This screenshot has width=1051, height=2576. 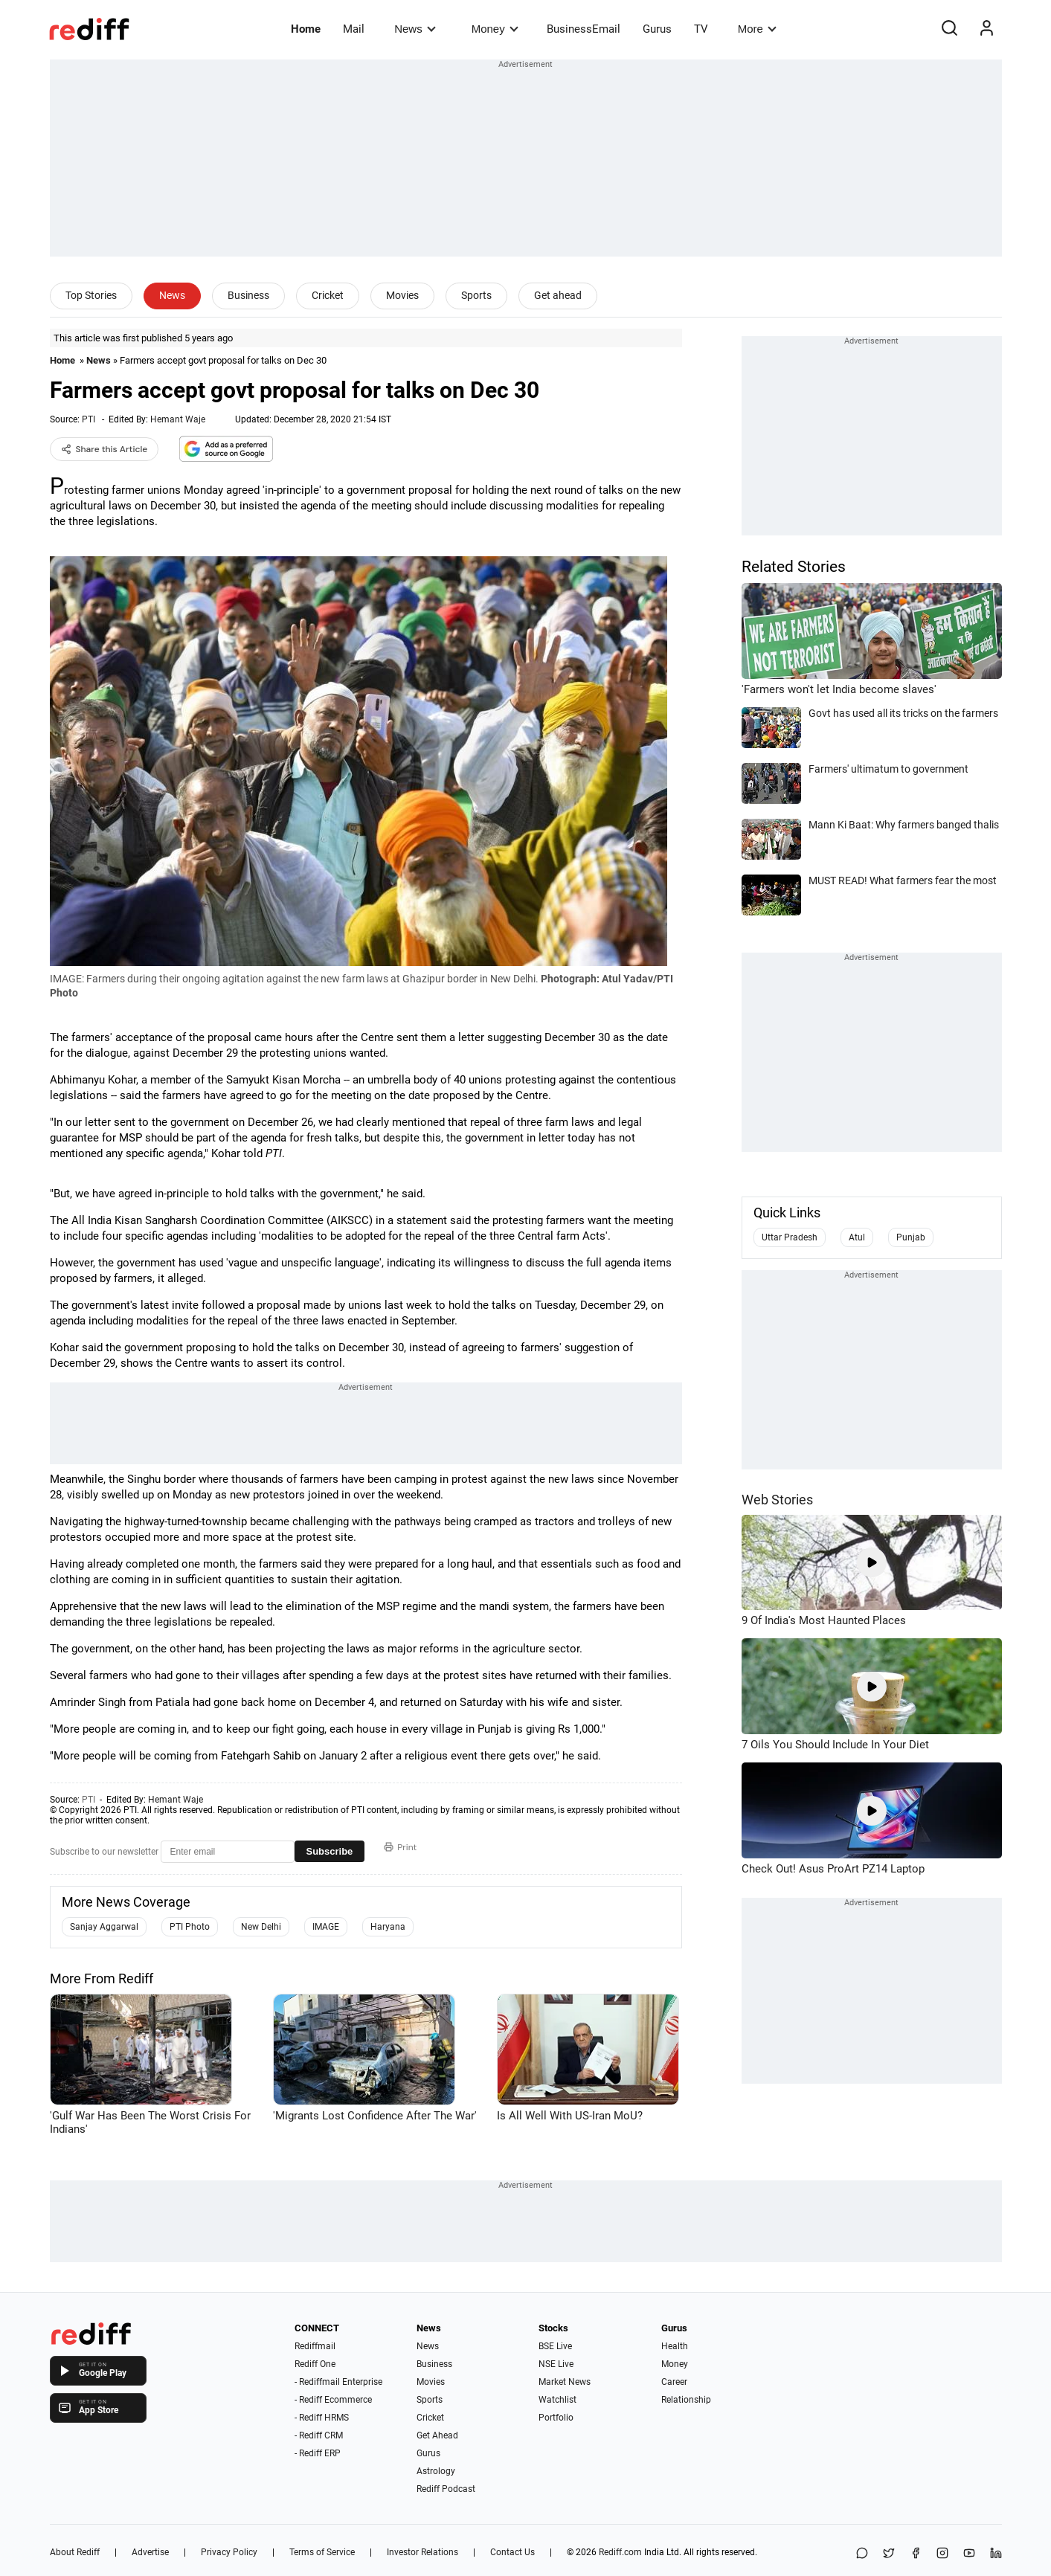 I want to click on [Share on X], so click(x=889, y=2554).